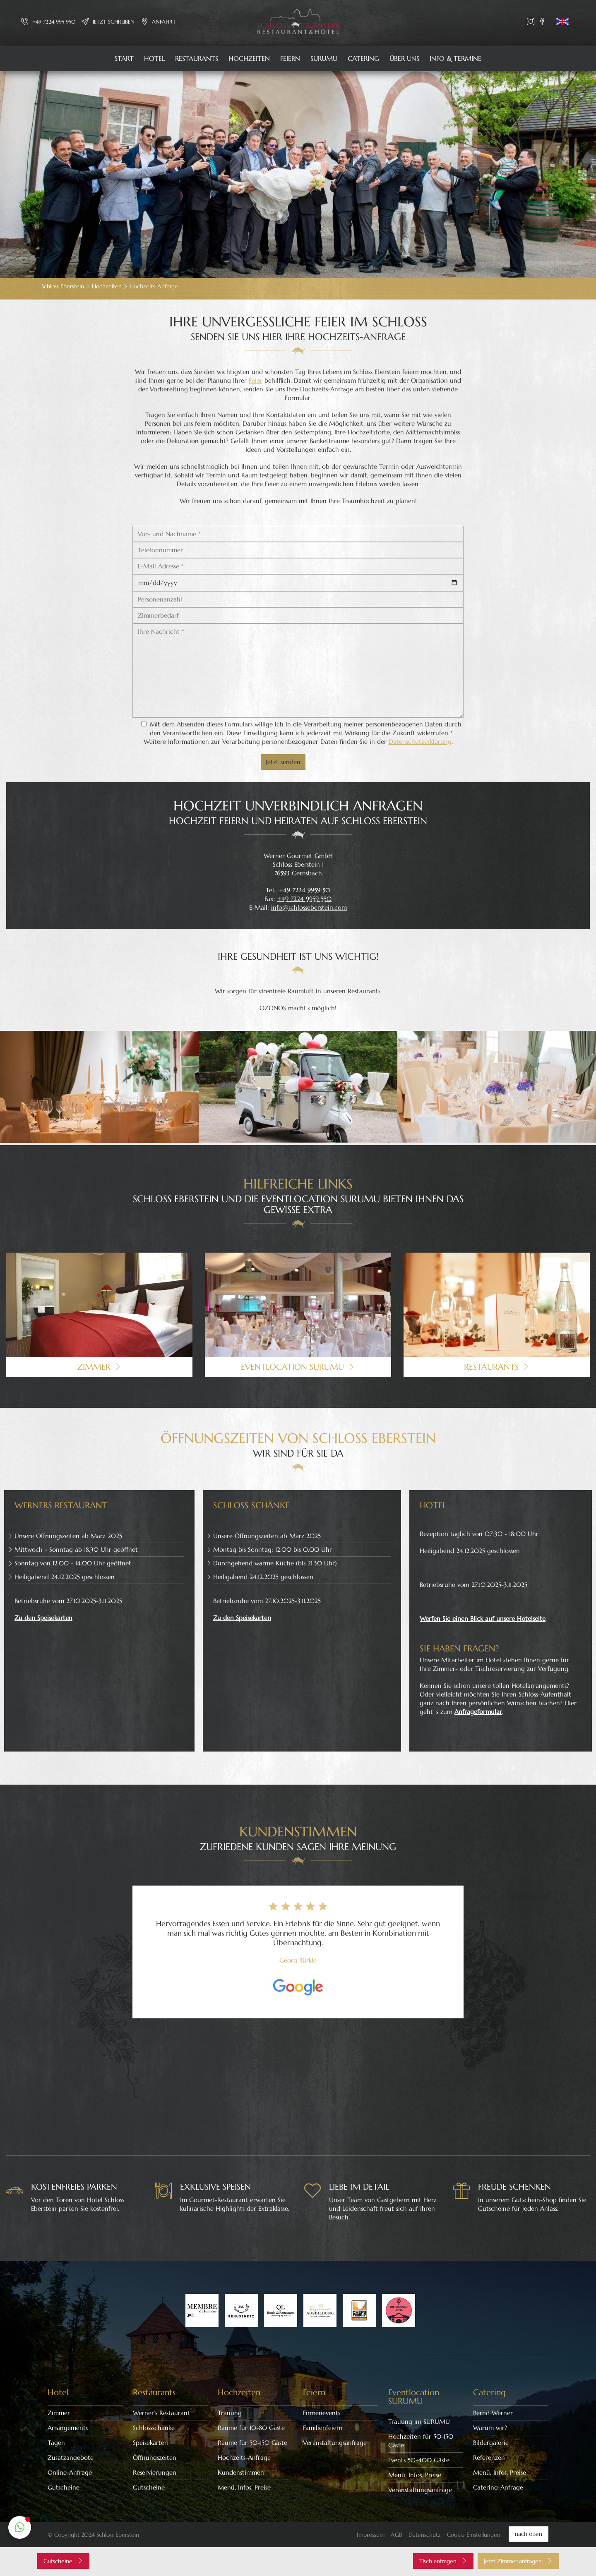 Image resolution: width=596 pixels, height=2576 pixels. Describe the element at coordinates (518, 2561) in the screenshot. I see `Jetzt Zimmer anfragen` at that location.